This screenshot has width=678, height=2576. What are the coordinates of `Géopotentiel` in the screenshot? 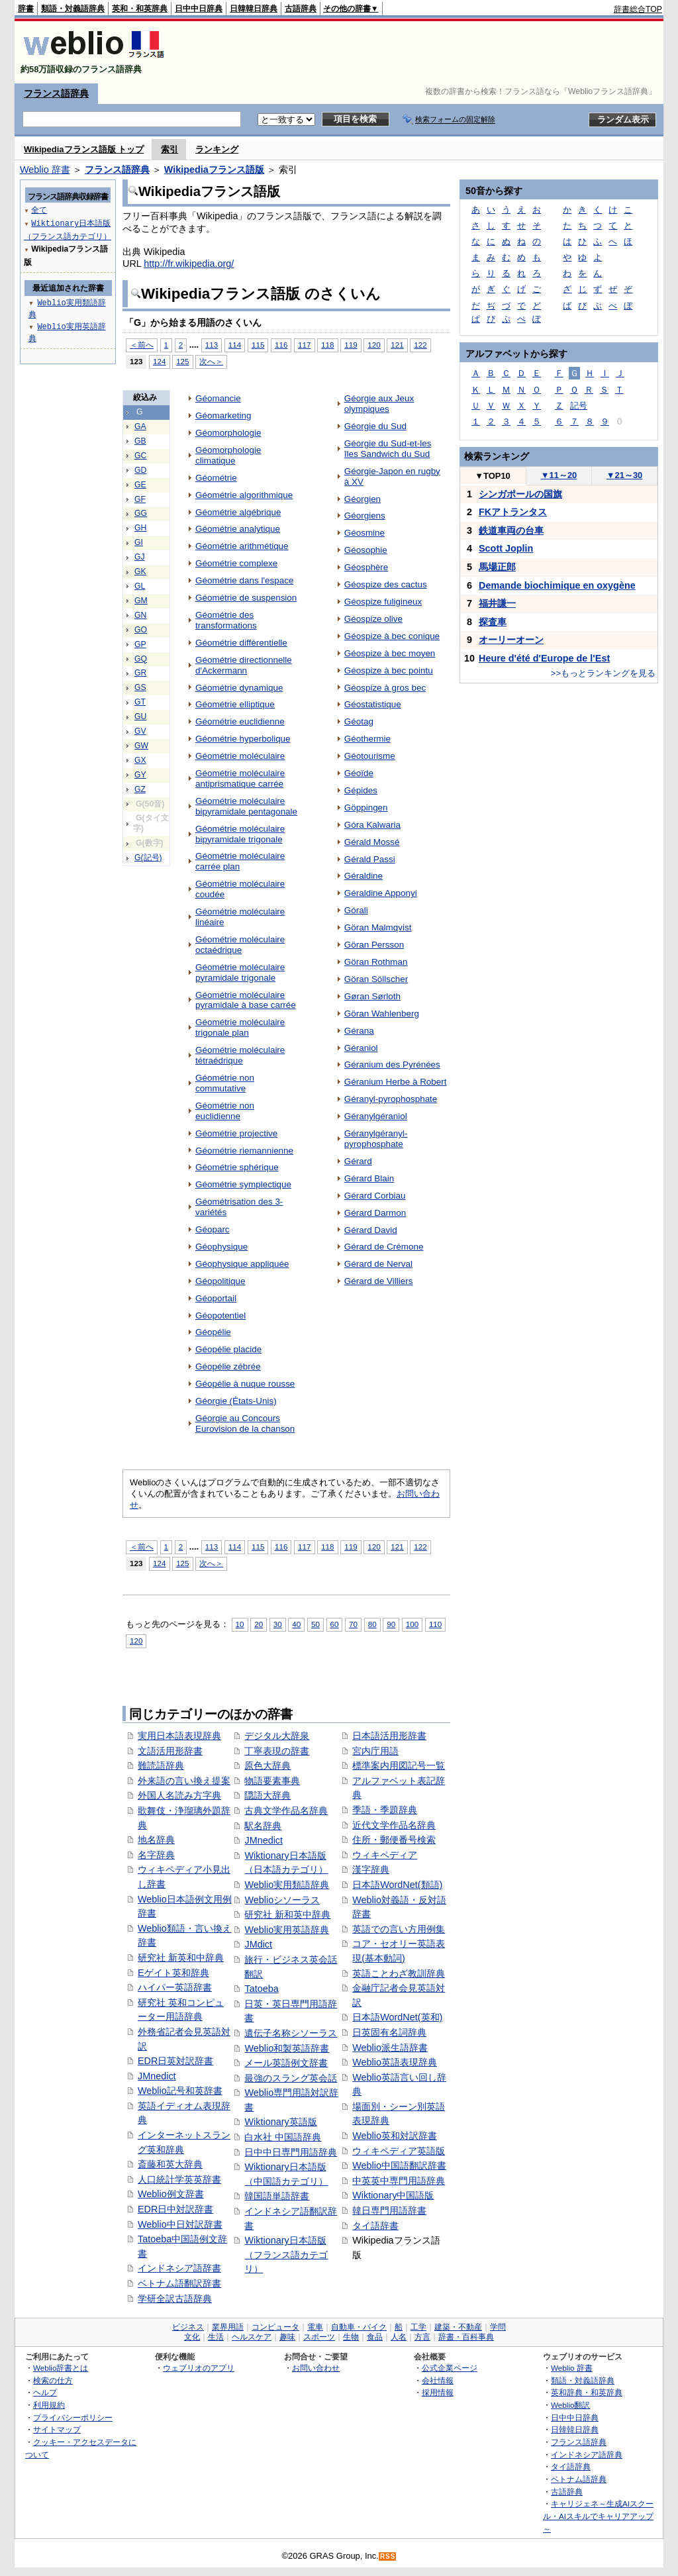 It's located at (220, 1315).